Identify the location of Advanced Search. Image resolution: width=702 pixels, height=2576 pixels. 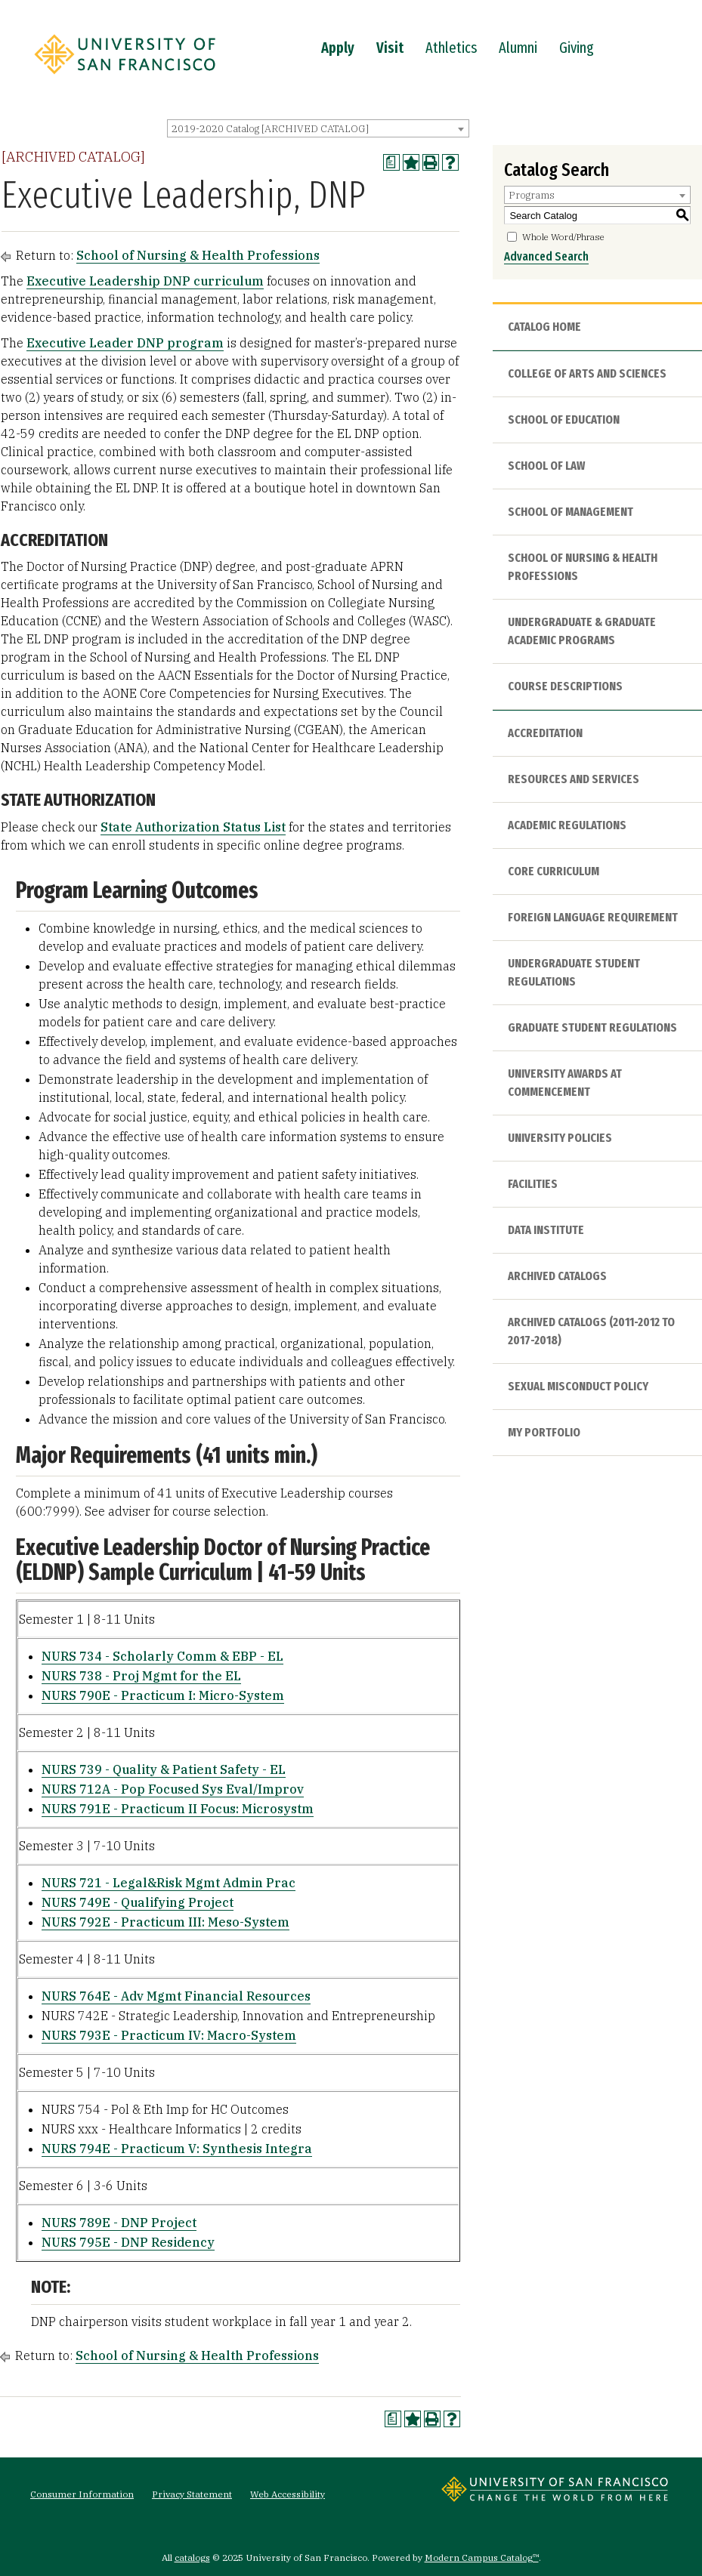
(546, 256).